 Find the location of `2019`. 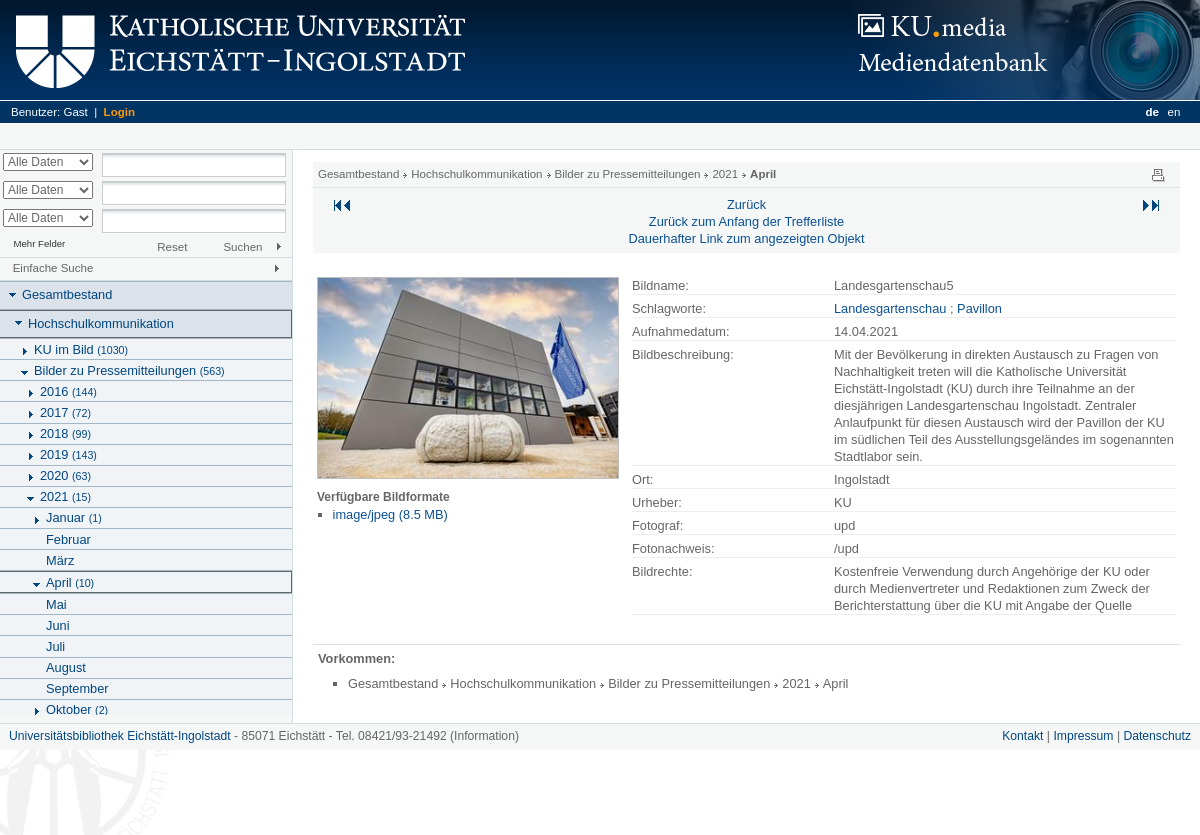

2019 is located at coordinates (68, 454).